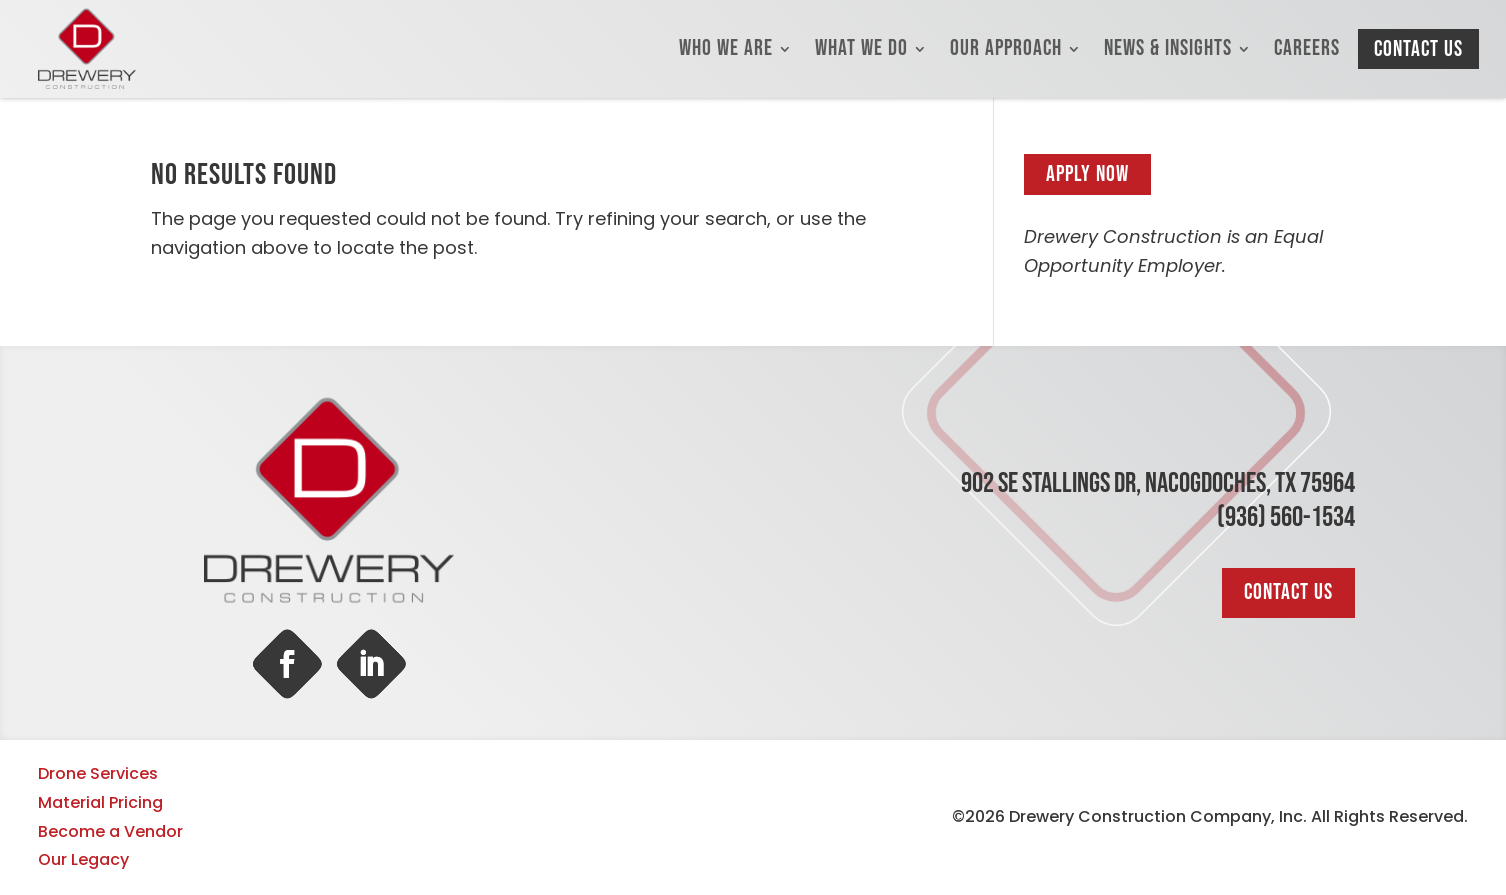 The image size is (1506, 895). I want to click on 902 SE Stallings Dr, Nacogdoches, TX 75964, so click(1158, 483).